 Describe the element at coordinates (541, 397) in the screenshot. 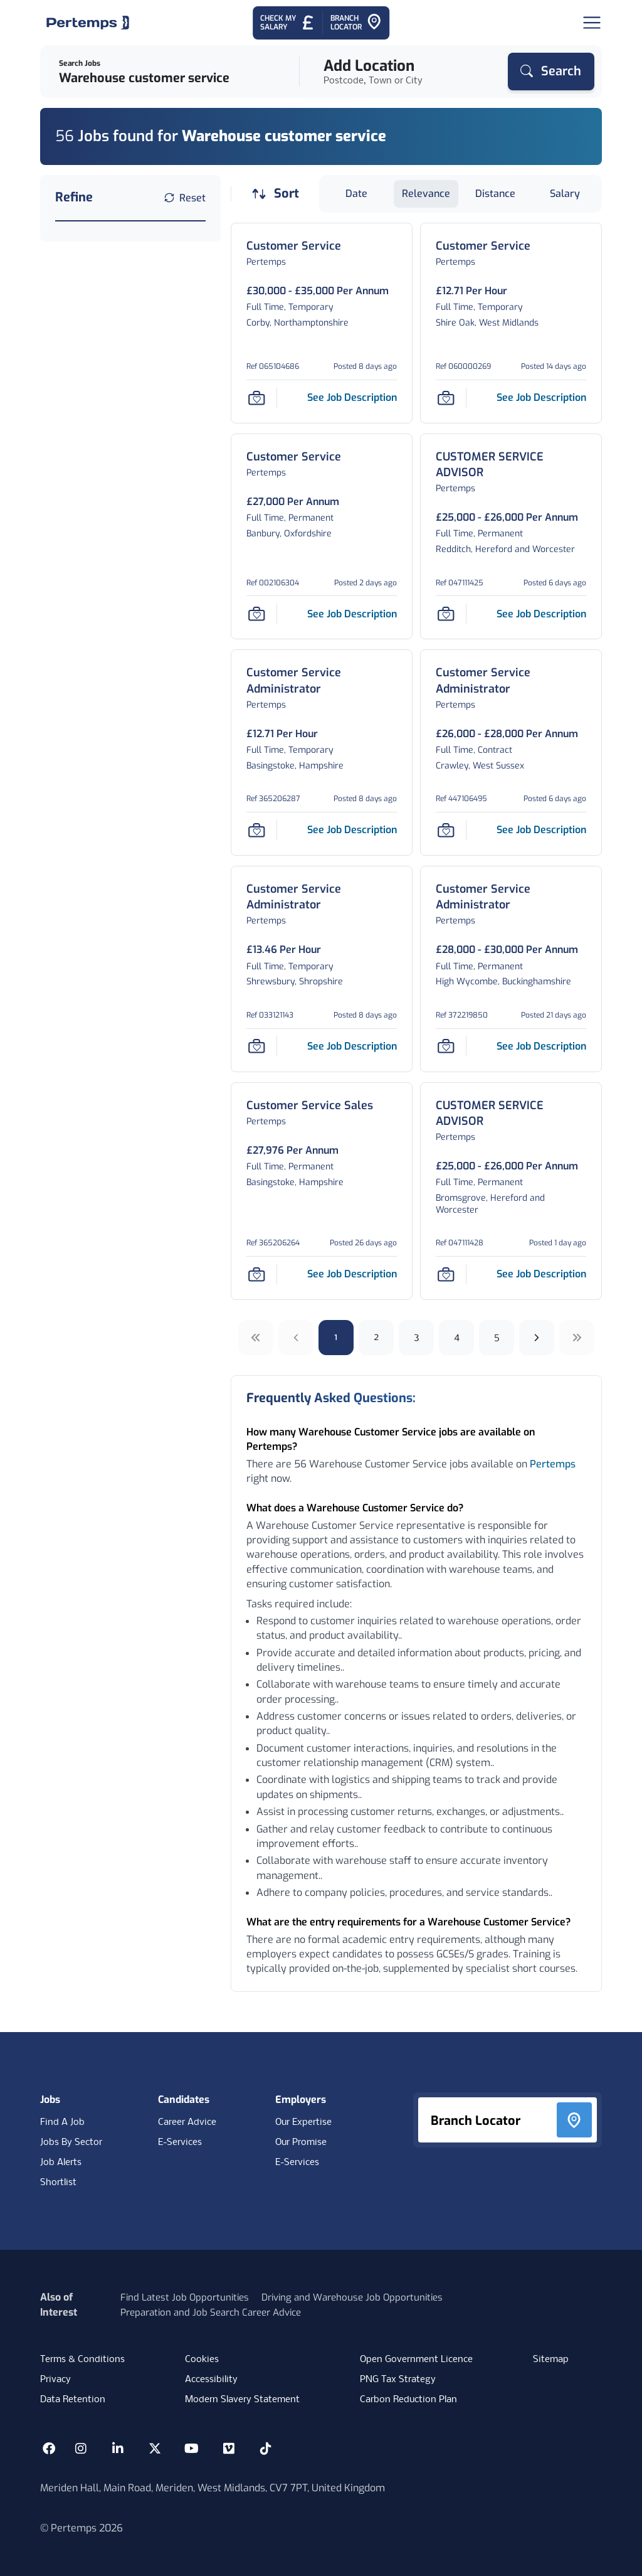

I see `[See job description for Customer Service, Job Ref 060000269]` at that location.